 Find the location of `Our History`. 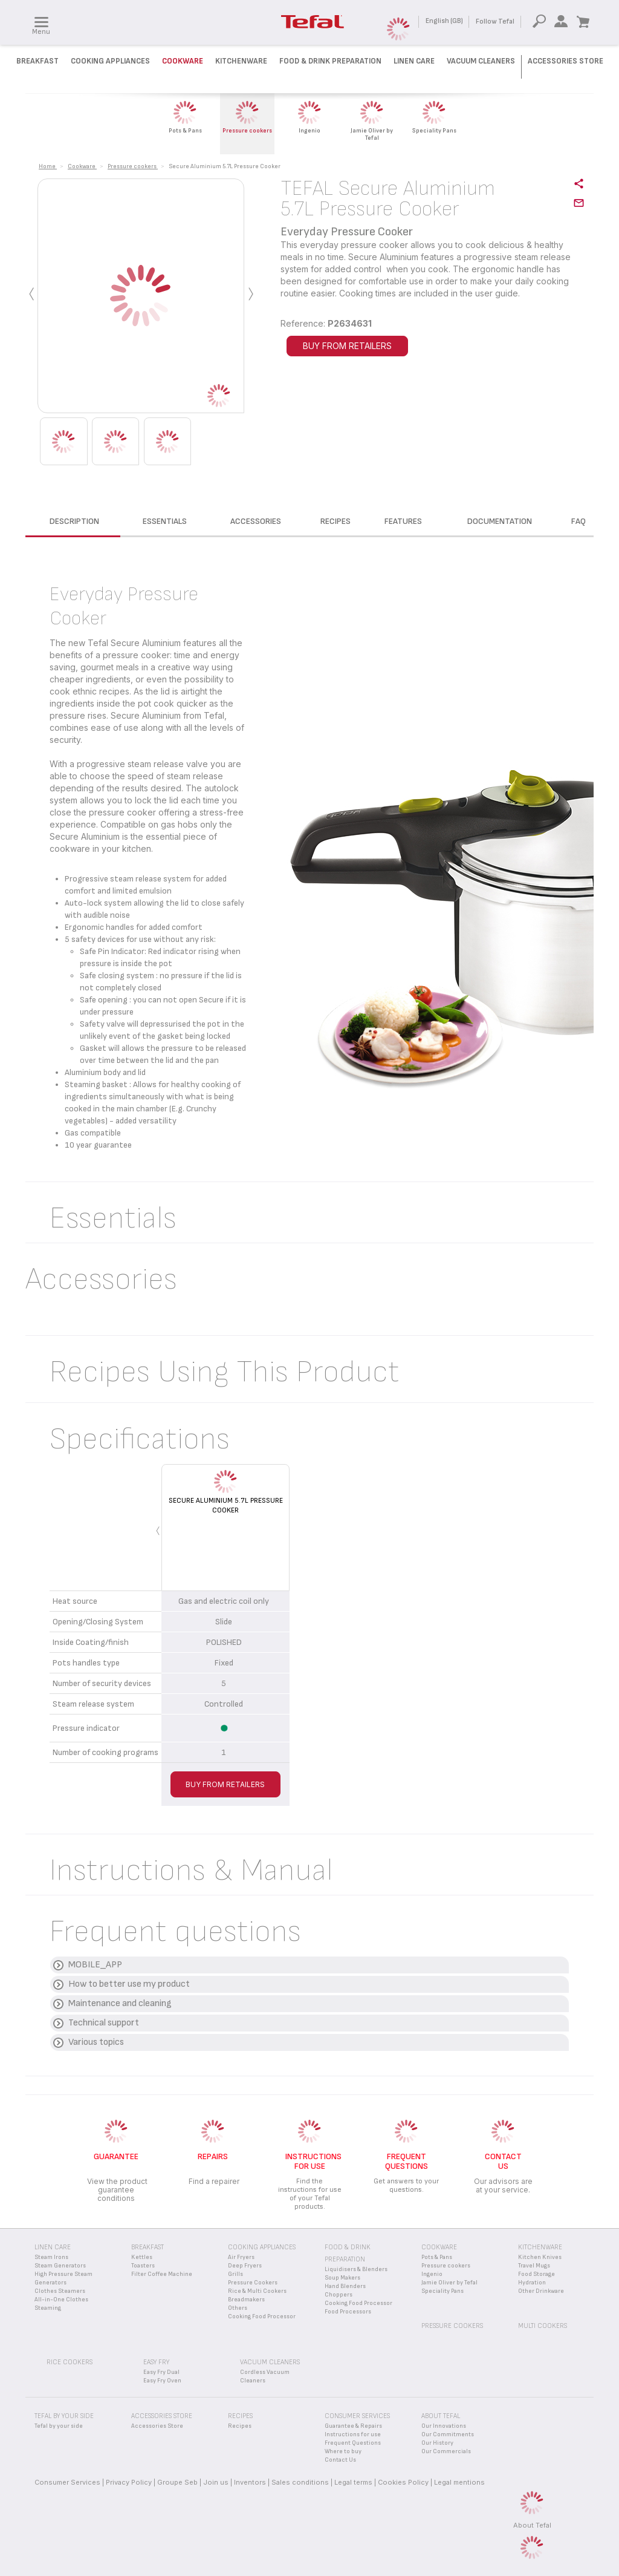

Our History is located at coordinates (437, 2443).